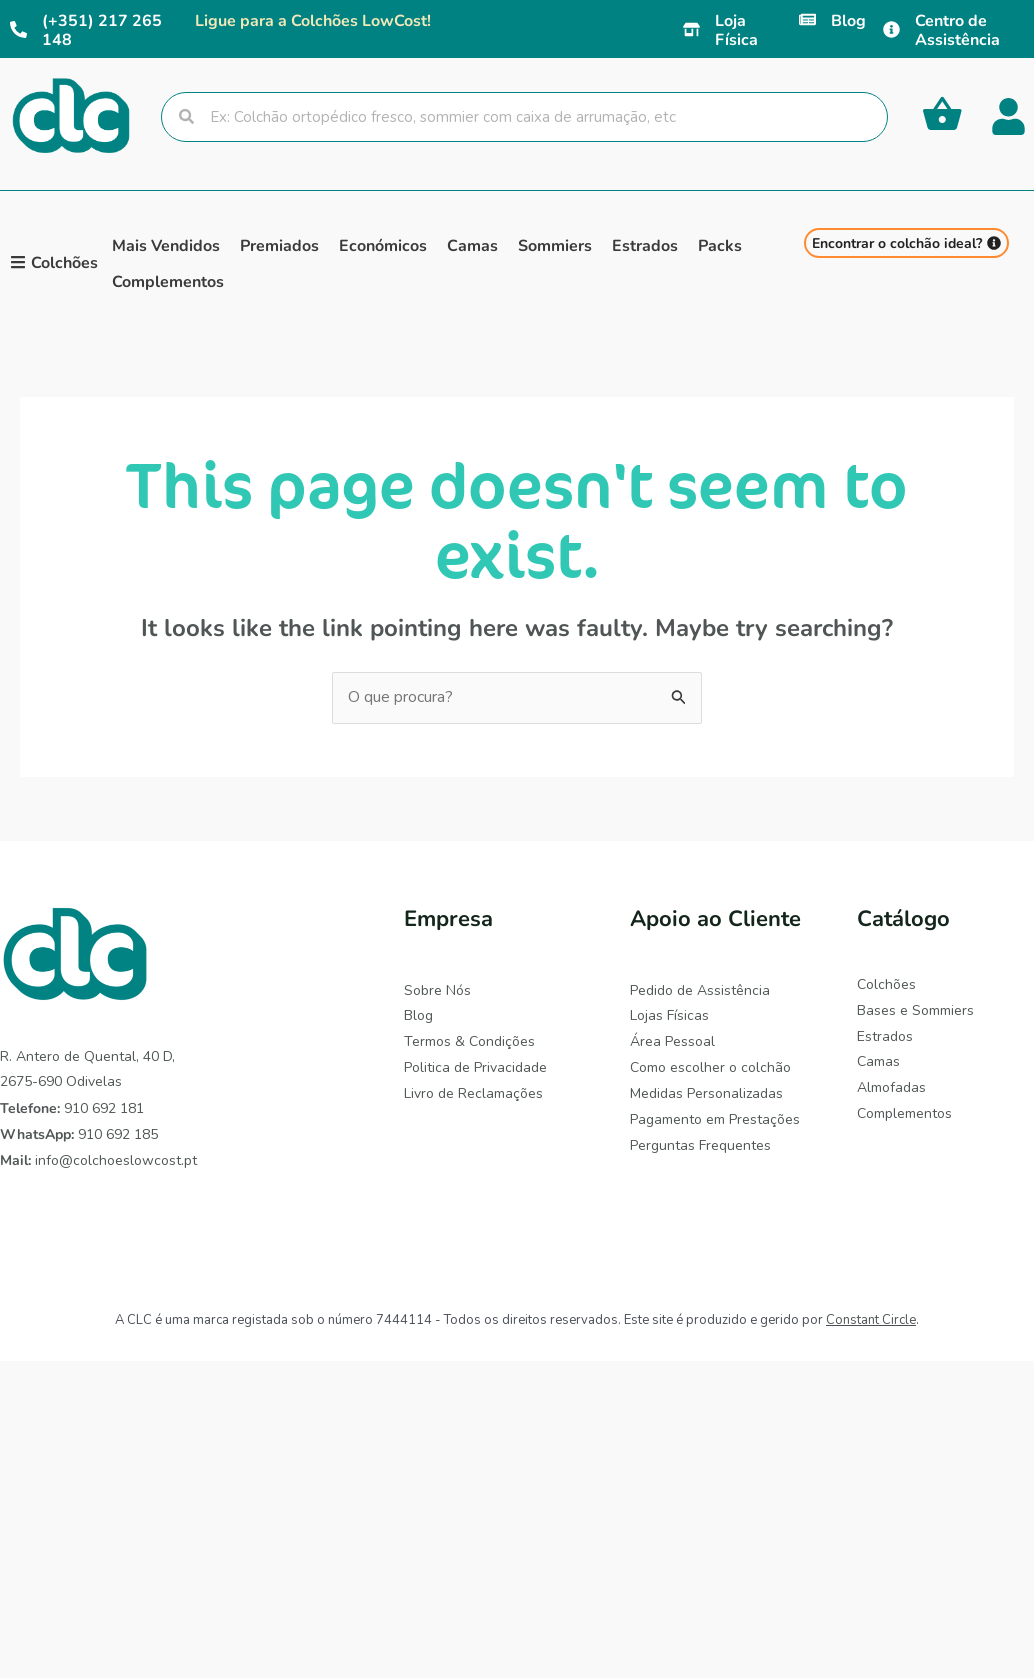 The width and height of the screenshot is (1034, 1678). I want to click on info@colchoeslowcost.pt, so click(98, 1160).